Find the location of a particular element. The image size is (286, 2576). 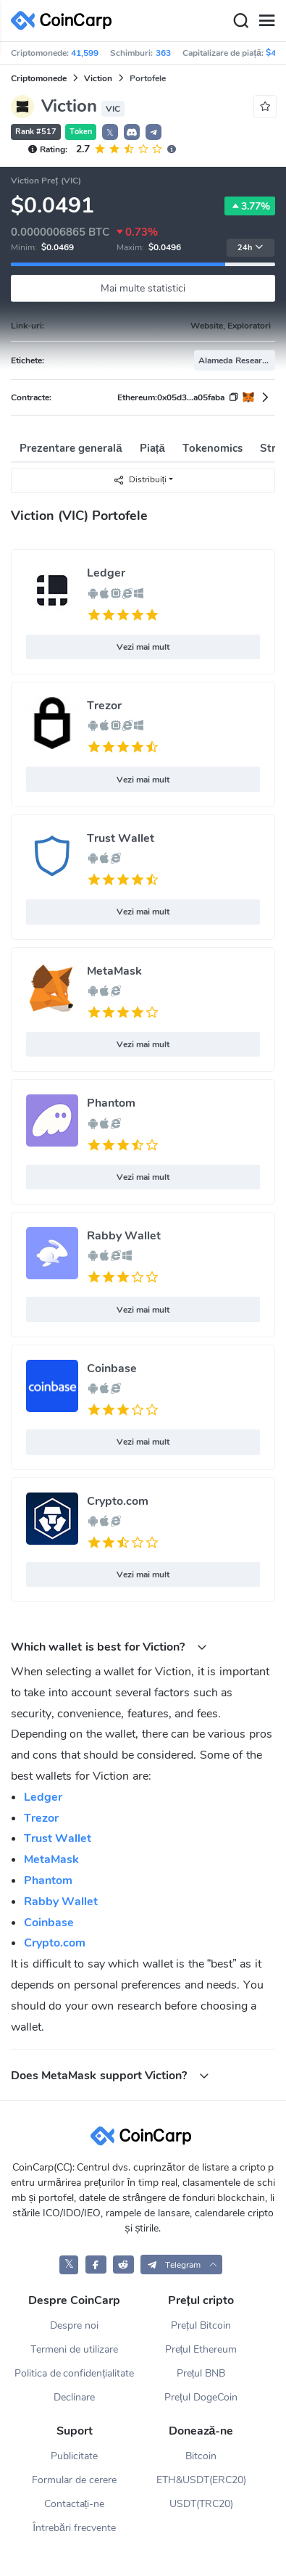

Contactați-ne is located at coordinates (74, 2504).